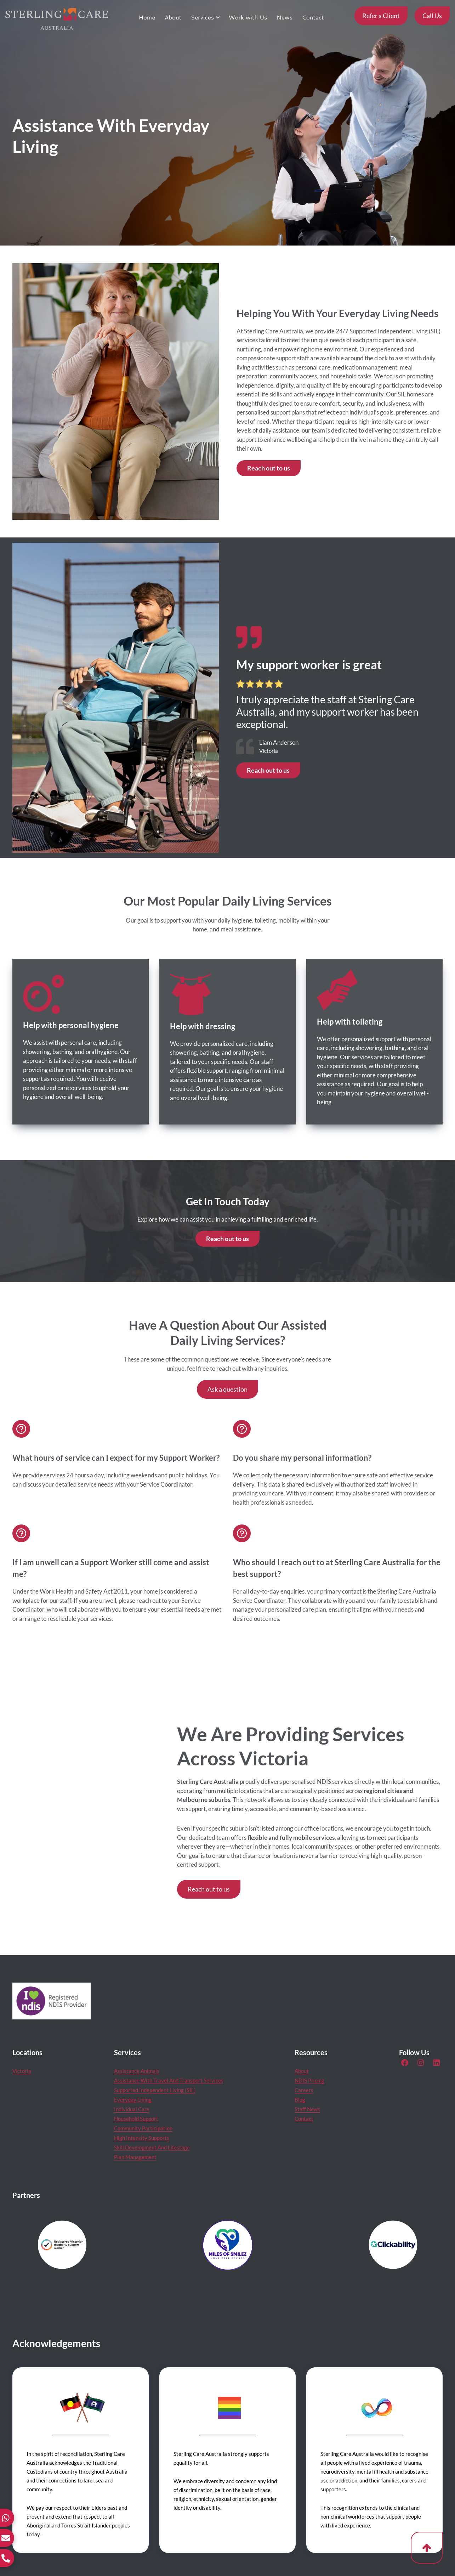 Image resolution: width=455 pixels, height=2576 pixels. What do you see at coordinates (307, 2109) in the screenshot?
I see `Staff News` at bounding box center [307, 2109].